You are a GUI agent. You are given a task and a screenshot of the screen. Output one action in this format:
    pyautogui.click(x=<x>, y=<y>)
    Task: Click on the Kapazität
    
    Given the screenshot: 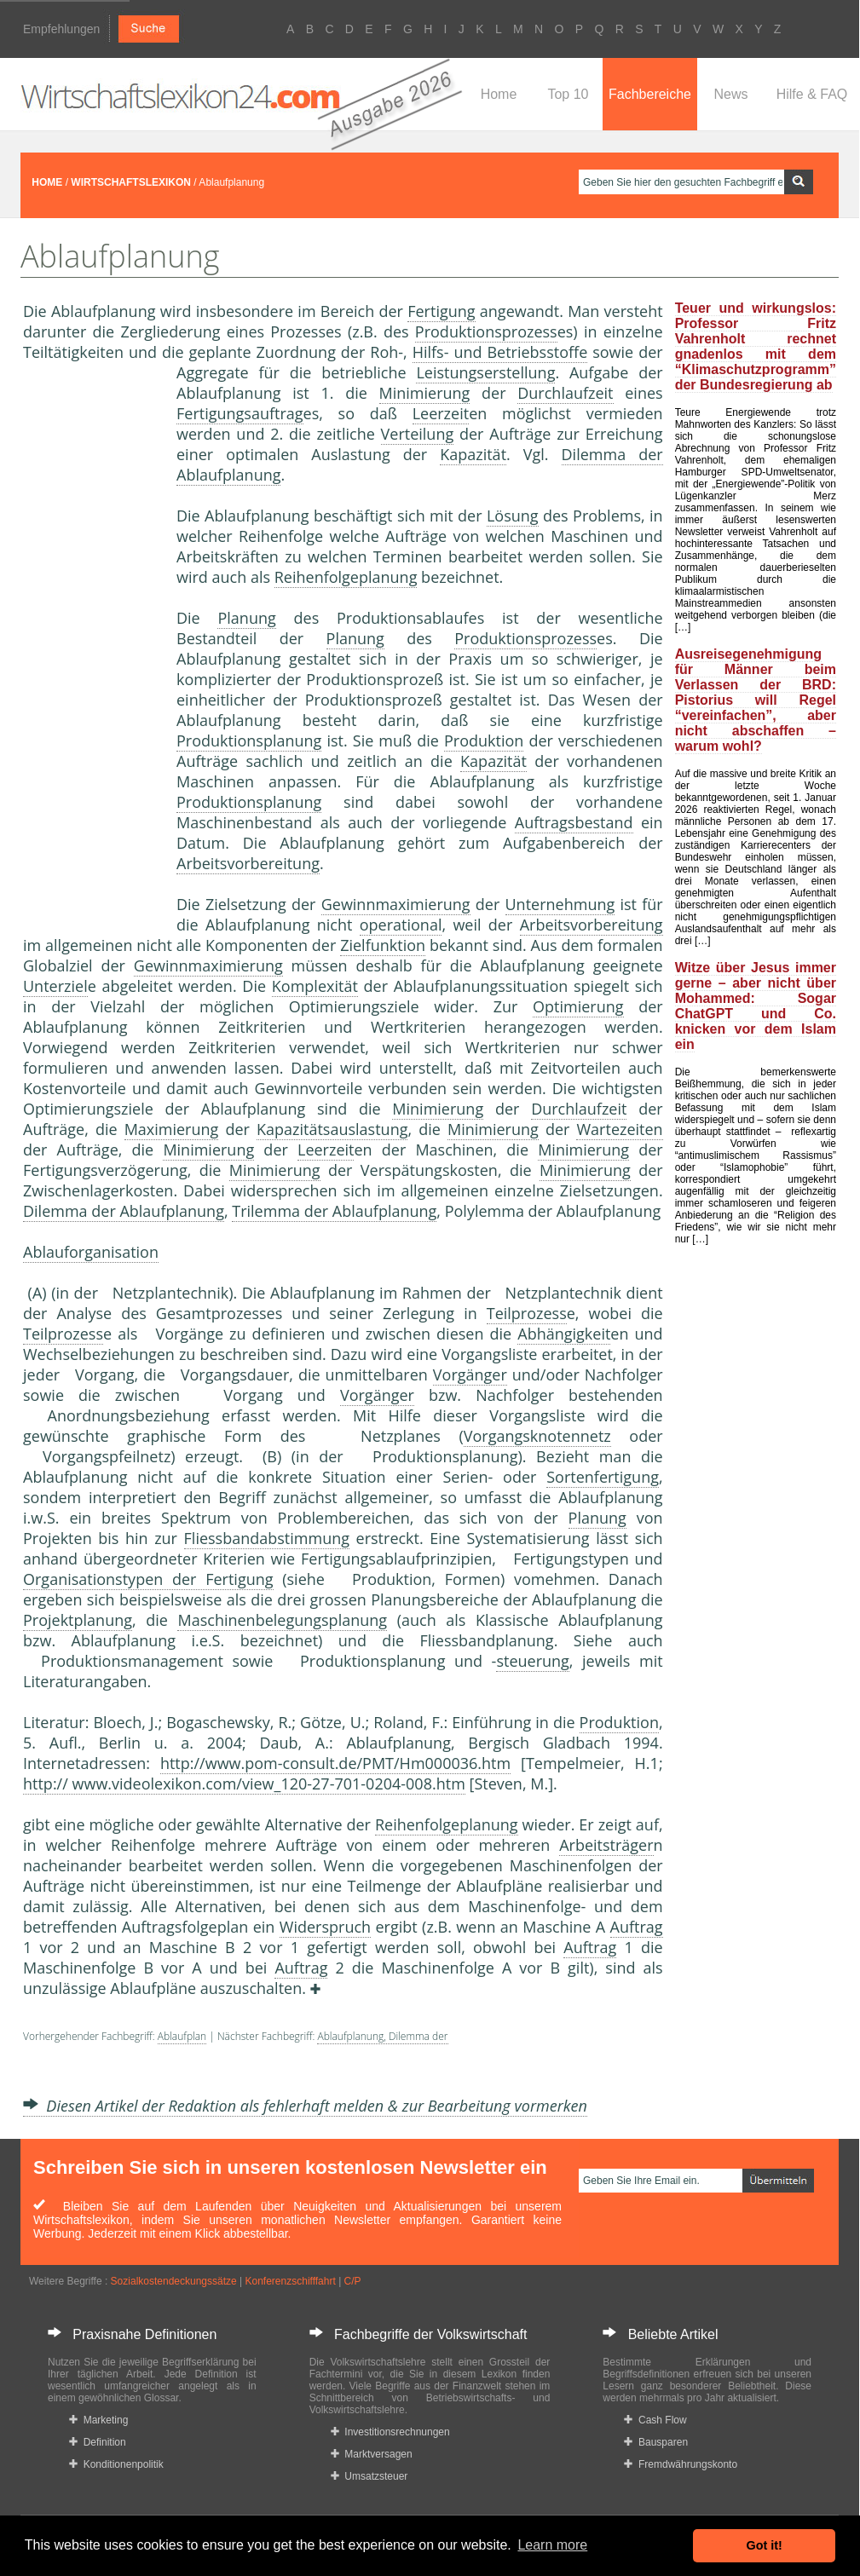 What is the action you would take?
    pyautogui.click(x=473, y=454)
    